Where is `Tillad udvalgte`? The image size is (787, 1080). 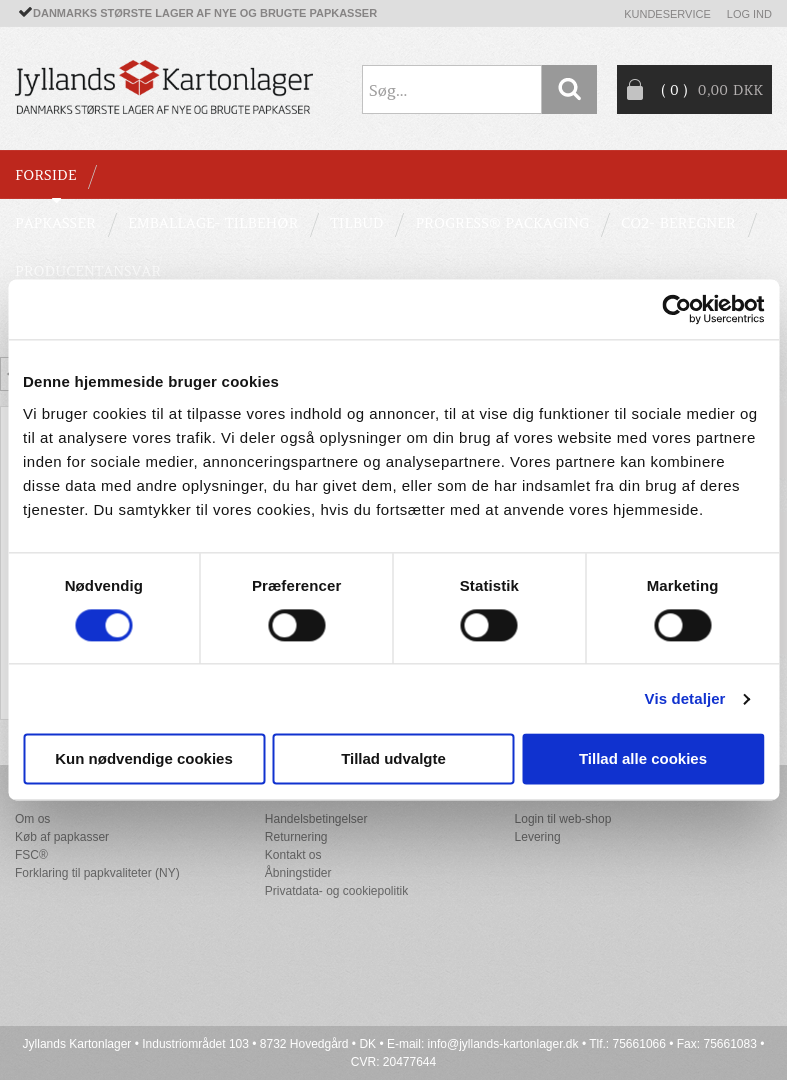 Tillad udvalgte is located at coordinates (393, 759).